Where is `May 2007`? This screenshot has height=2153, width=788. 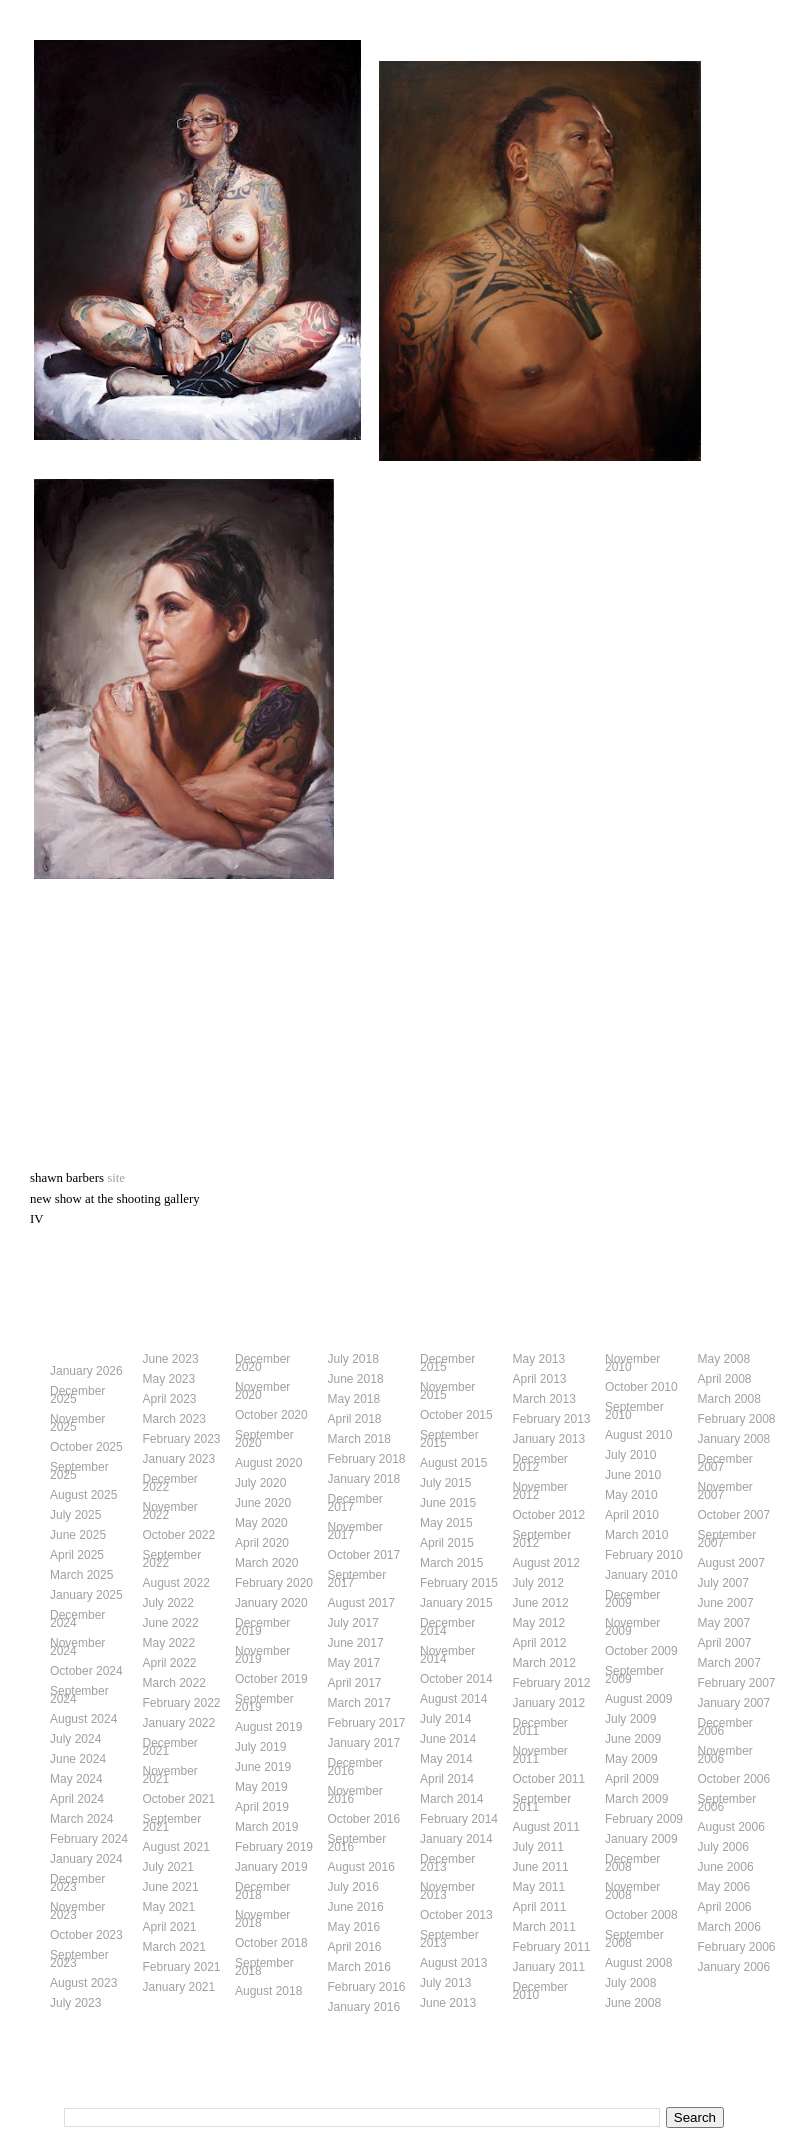 May 2007 is located at coordinates (724, 1623).